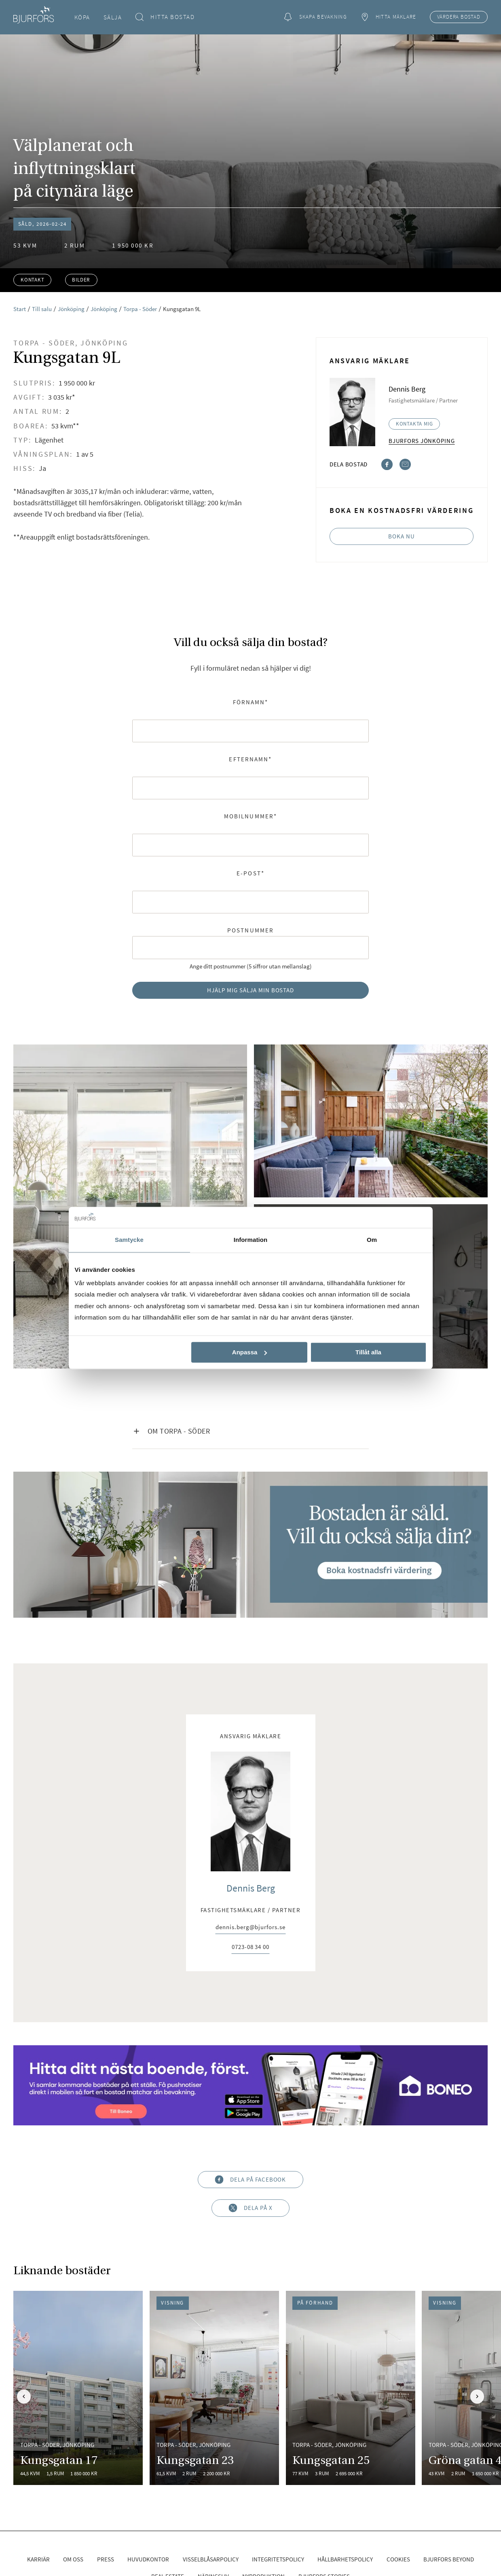 The width and height of the screenshot is (501, 2576). What do you see at coordinates (345, 2559) in the screenshot?
I see `Hållbarhetspolicy` at bounding box center [345, 2559].